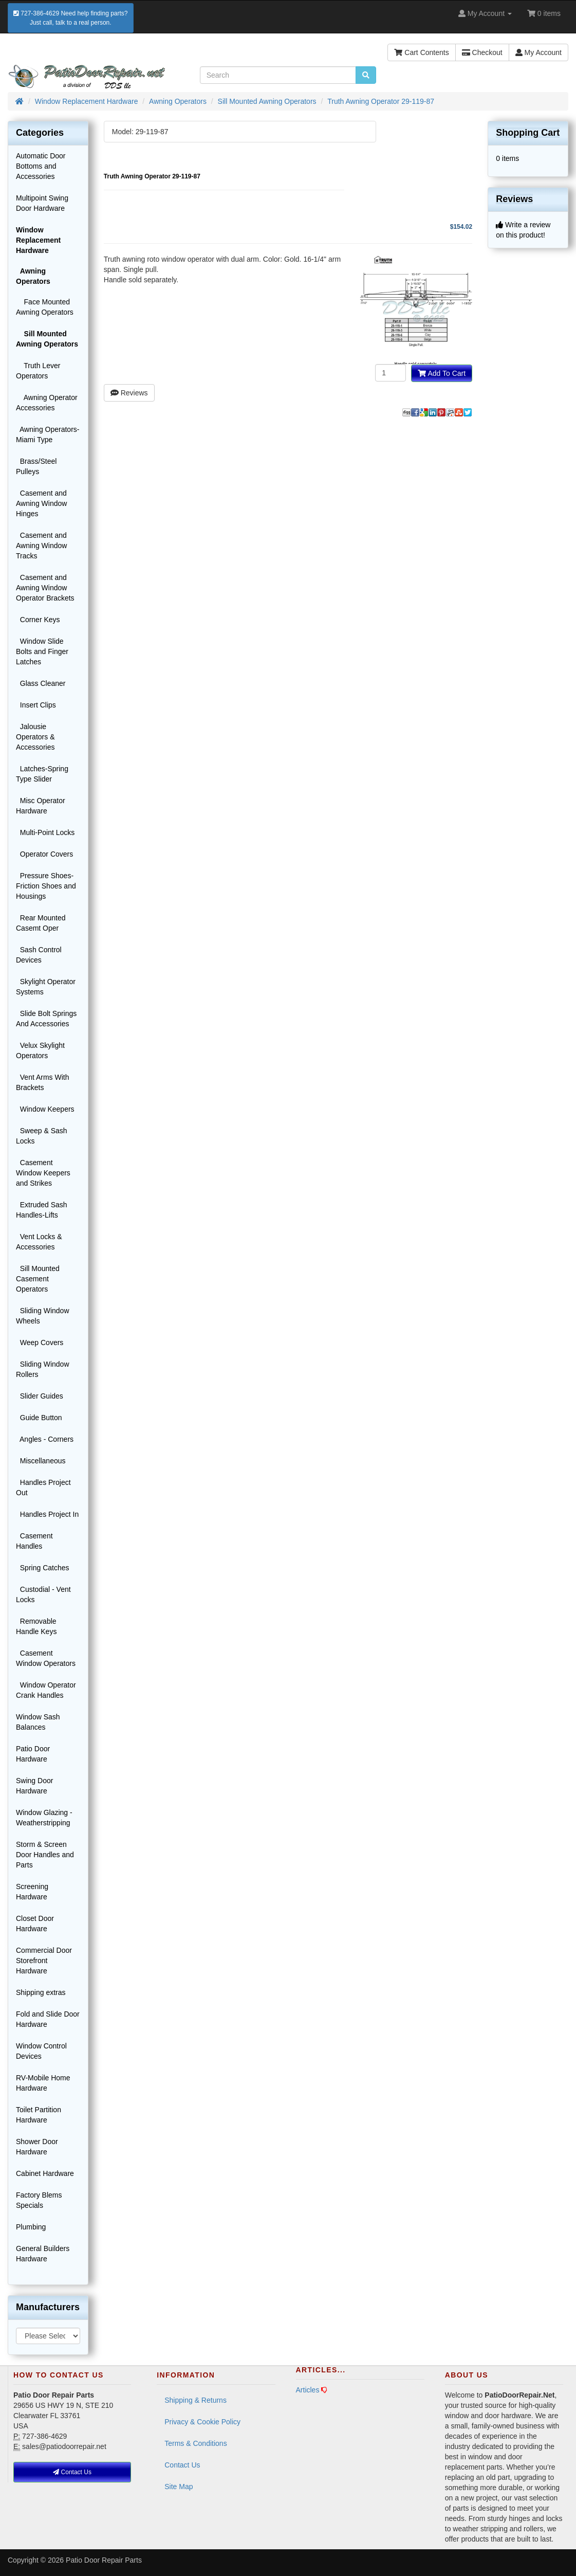 The width and height of the screenshot is (576, 2576). I want to click on Face Mounted Awning Operators, so click(44, 307).